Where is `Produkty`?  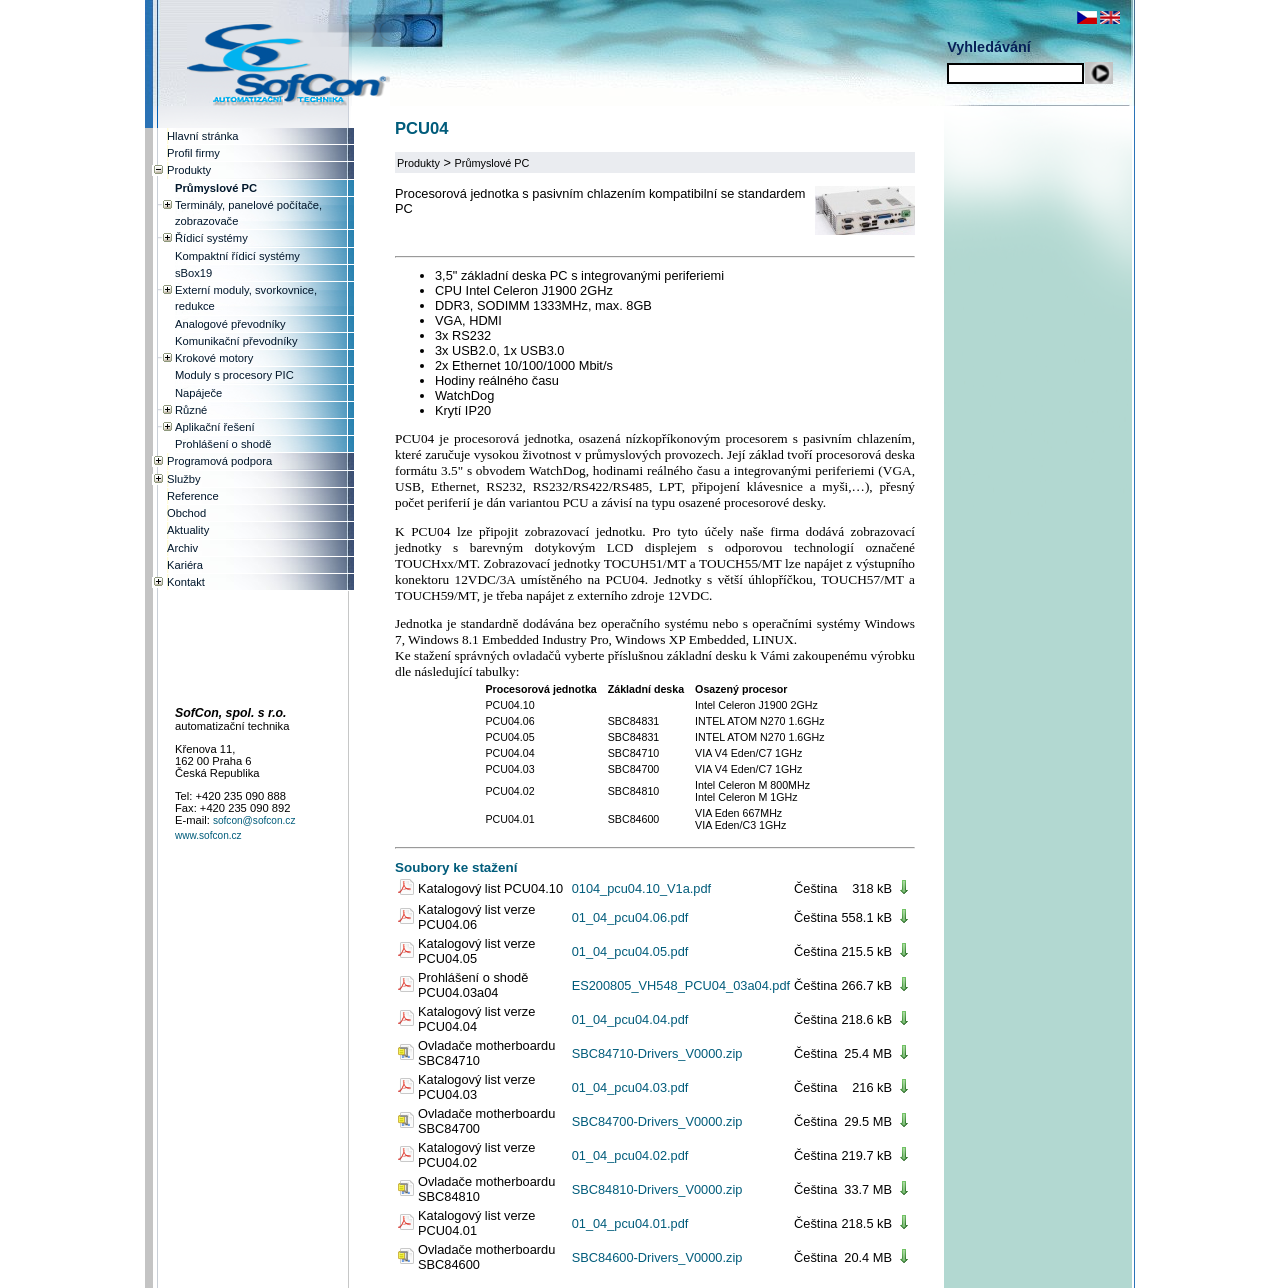 Produkty is located at coordinates (418, 163).